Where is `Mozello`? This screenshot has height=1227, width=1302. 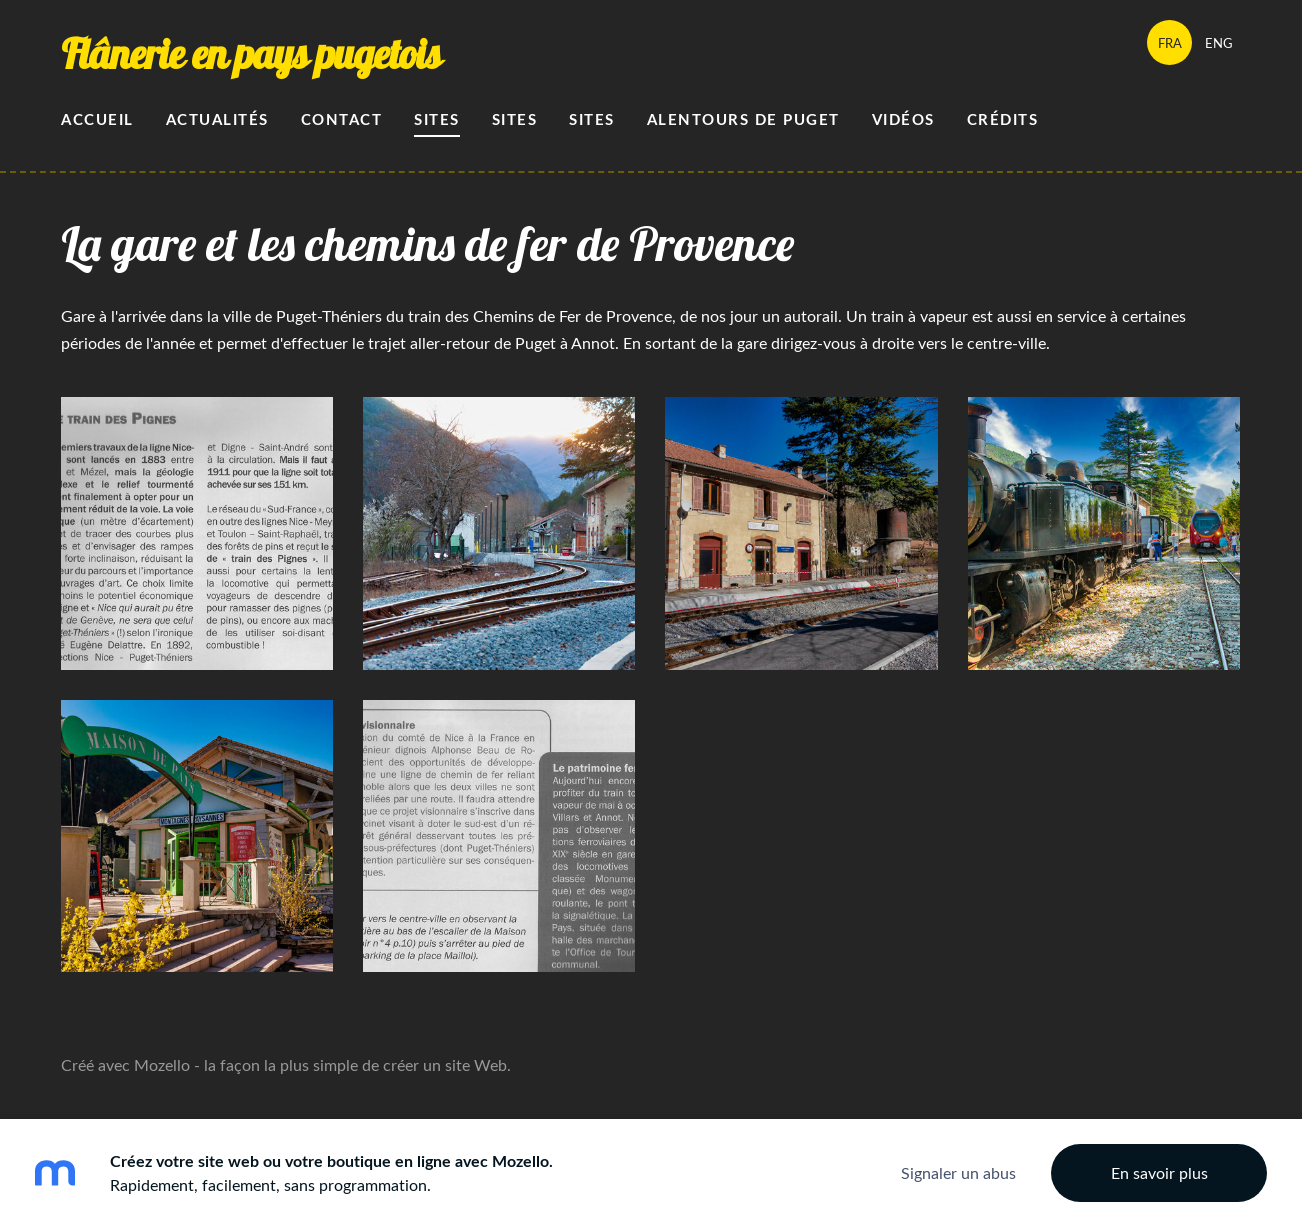
Mozello is located at coordinates (162, 1065).